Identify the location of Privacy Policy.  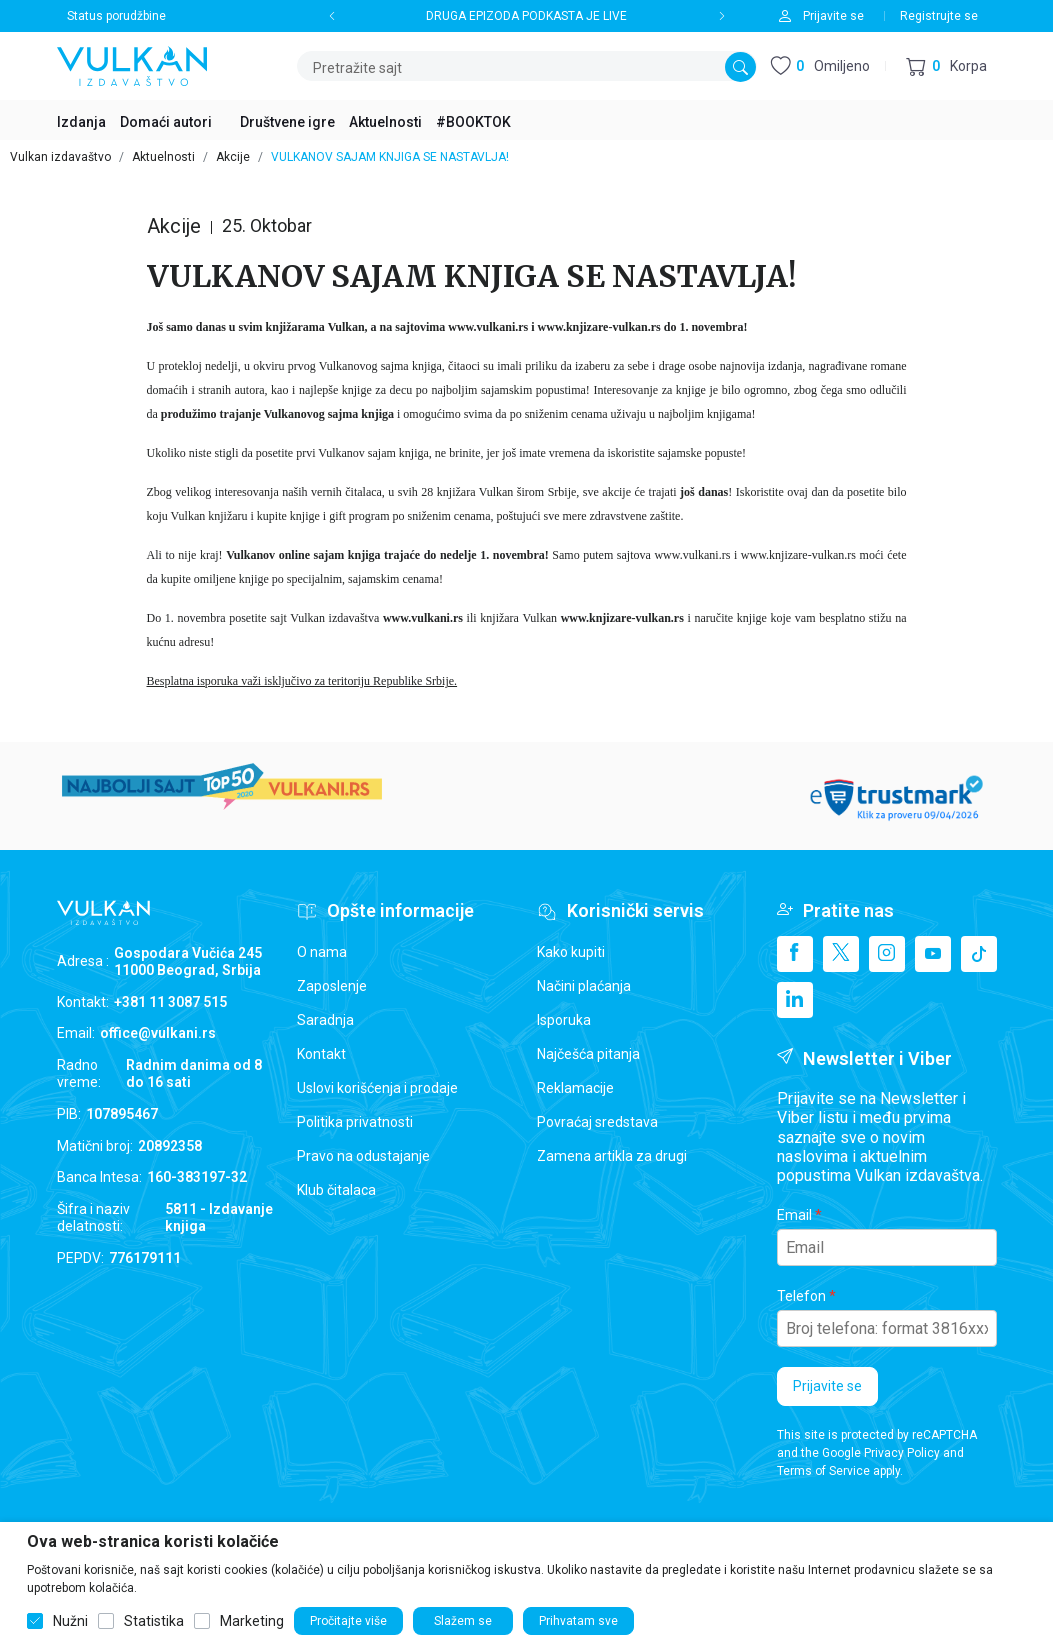
(902, 1453).